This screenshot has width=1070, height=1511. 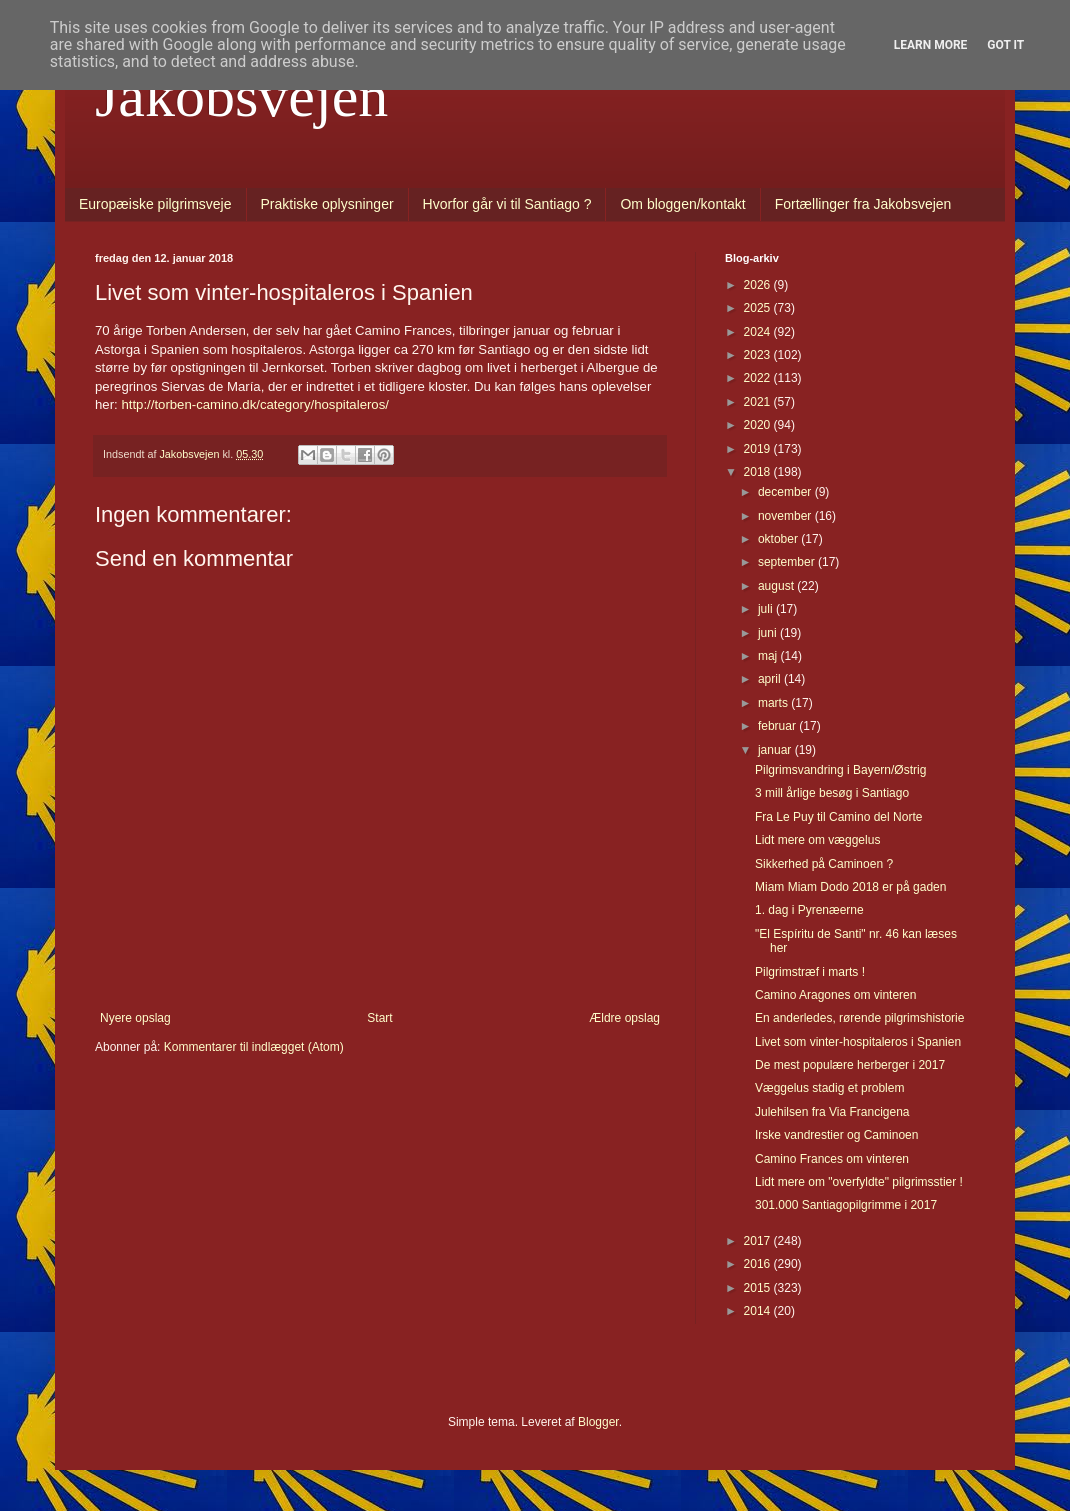 What do you see at coordinates (838, 817) in the screenshot?
I see `Fra Le Puy til Camino del Norte` at bounding box center [838, 817].